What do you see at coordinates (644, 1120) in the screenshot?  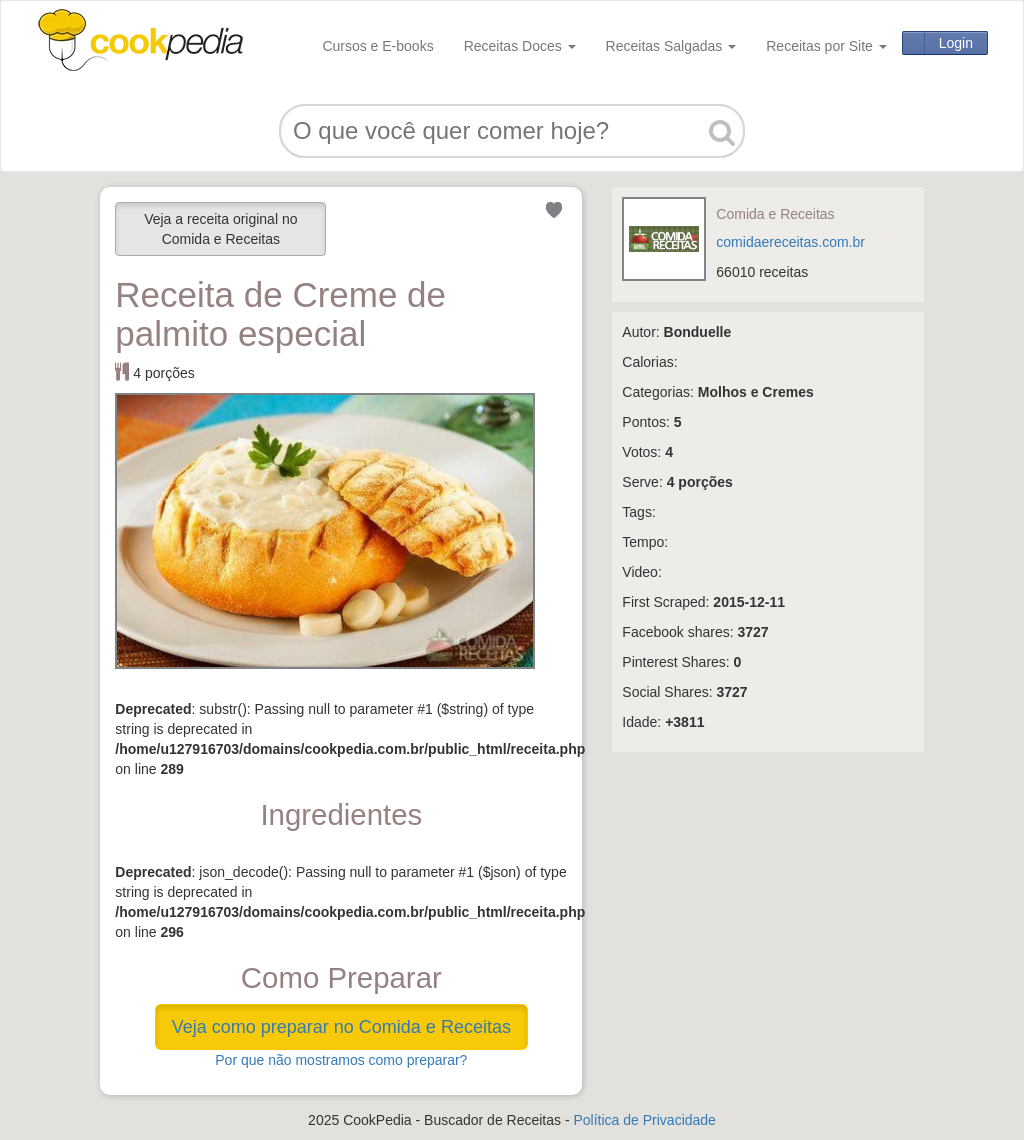 I see `Política de Privacidade` at bounding box center [644, 1120].